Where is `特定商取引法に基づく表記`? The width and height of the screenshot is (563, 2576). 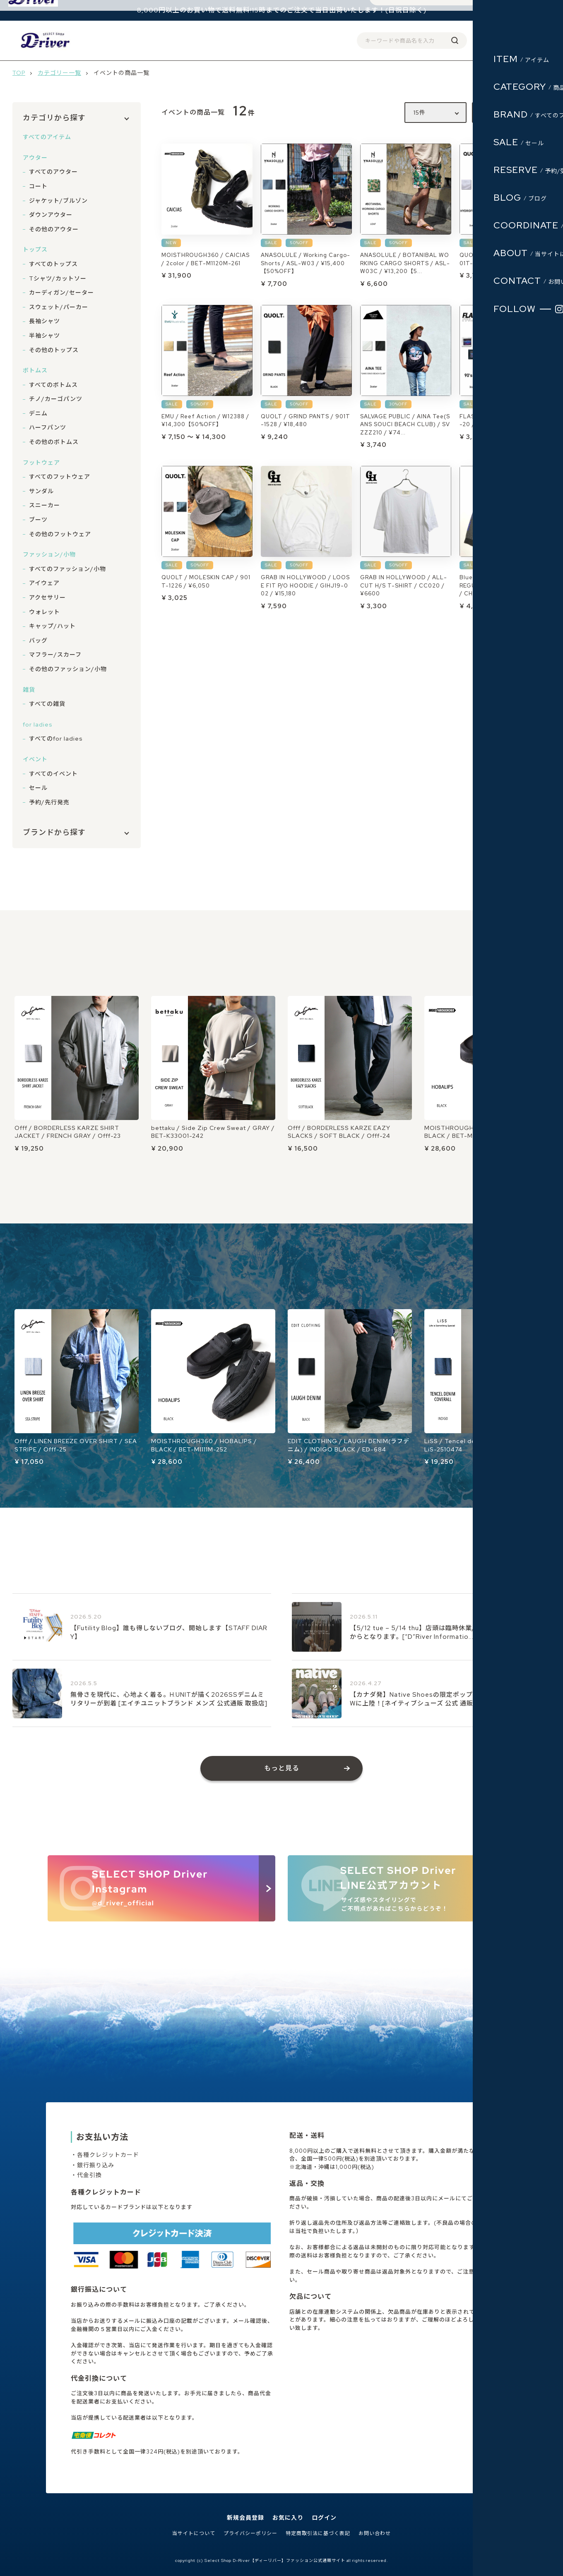
特定商取引法に基づく表記 is located at coordinates (318, 2533).